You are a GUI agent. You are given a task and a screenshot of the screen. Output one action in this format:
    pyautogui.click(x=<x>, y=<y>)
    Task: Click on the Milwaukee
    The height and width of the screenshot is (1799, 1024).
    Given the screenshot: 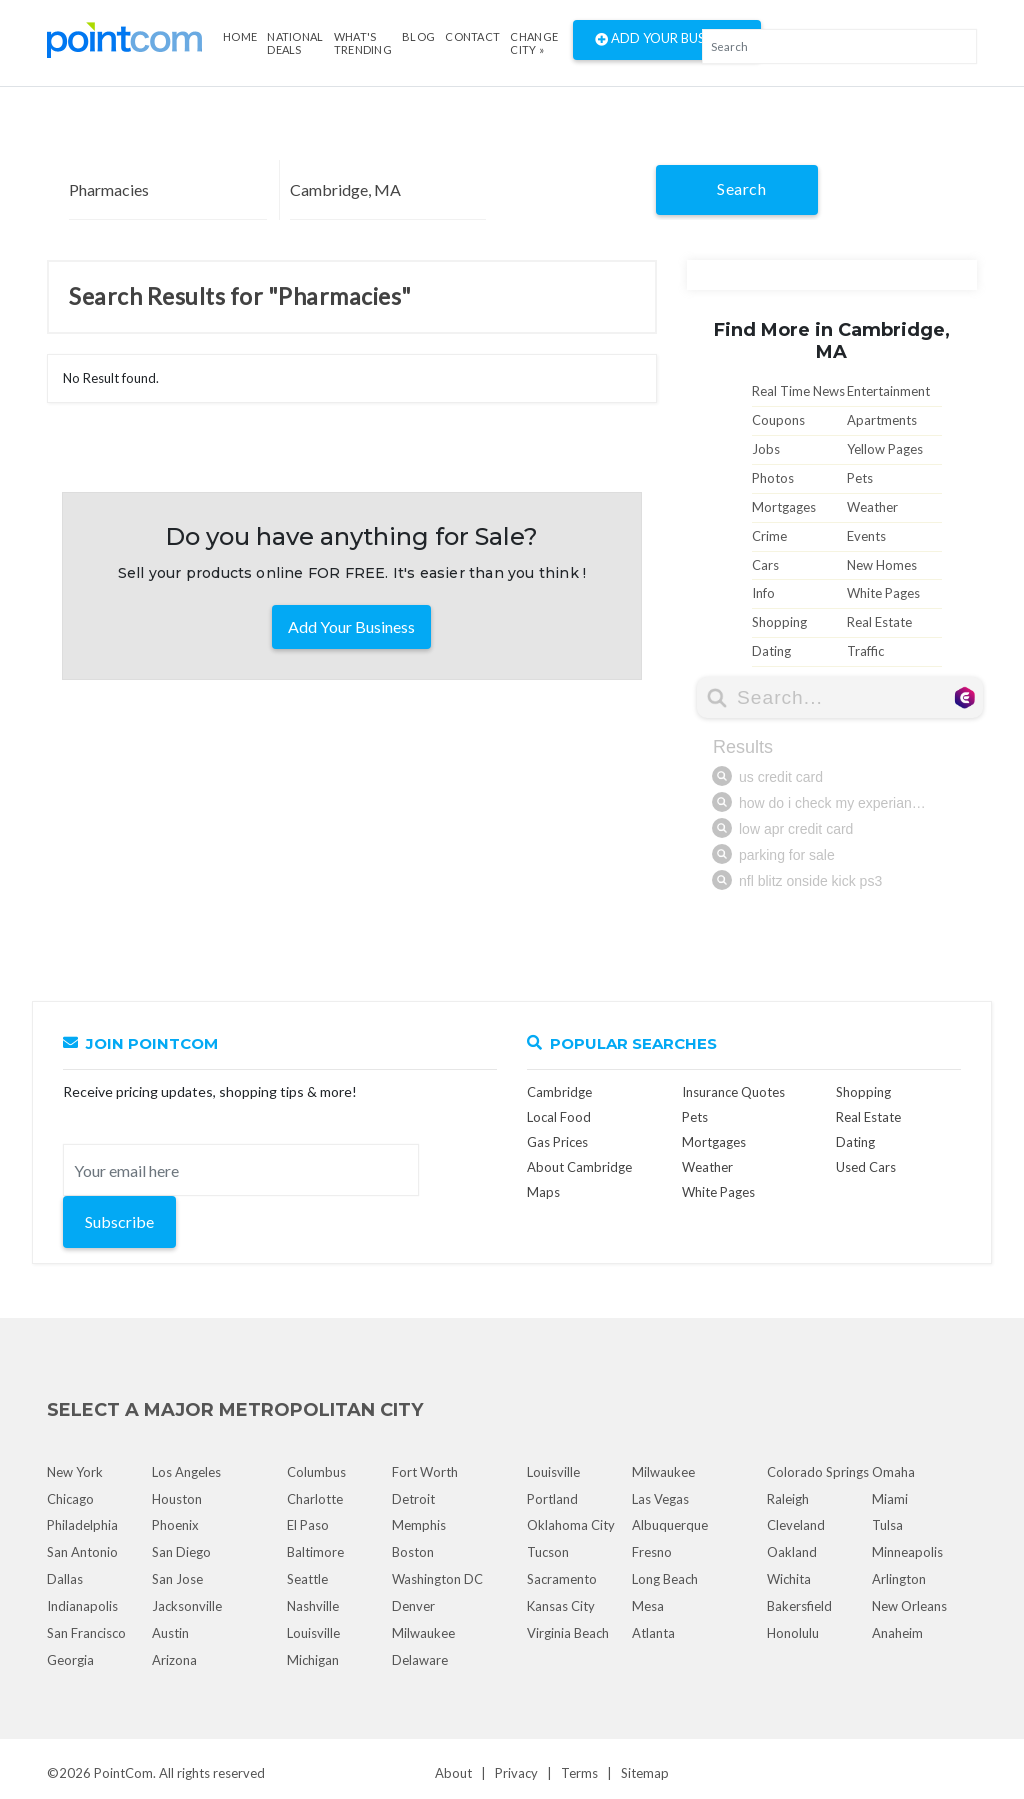 What is the action you would take?
    pyautogui.click(x=423, y=1633)
    